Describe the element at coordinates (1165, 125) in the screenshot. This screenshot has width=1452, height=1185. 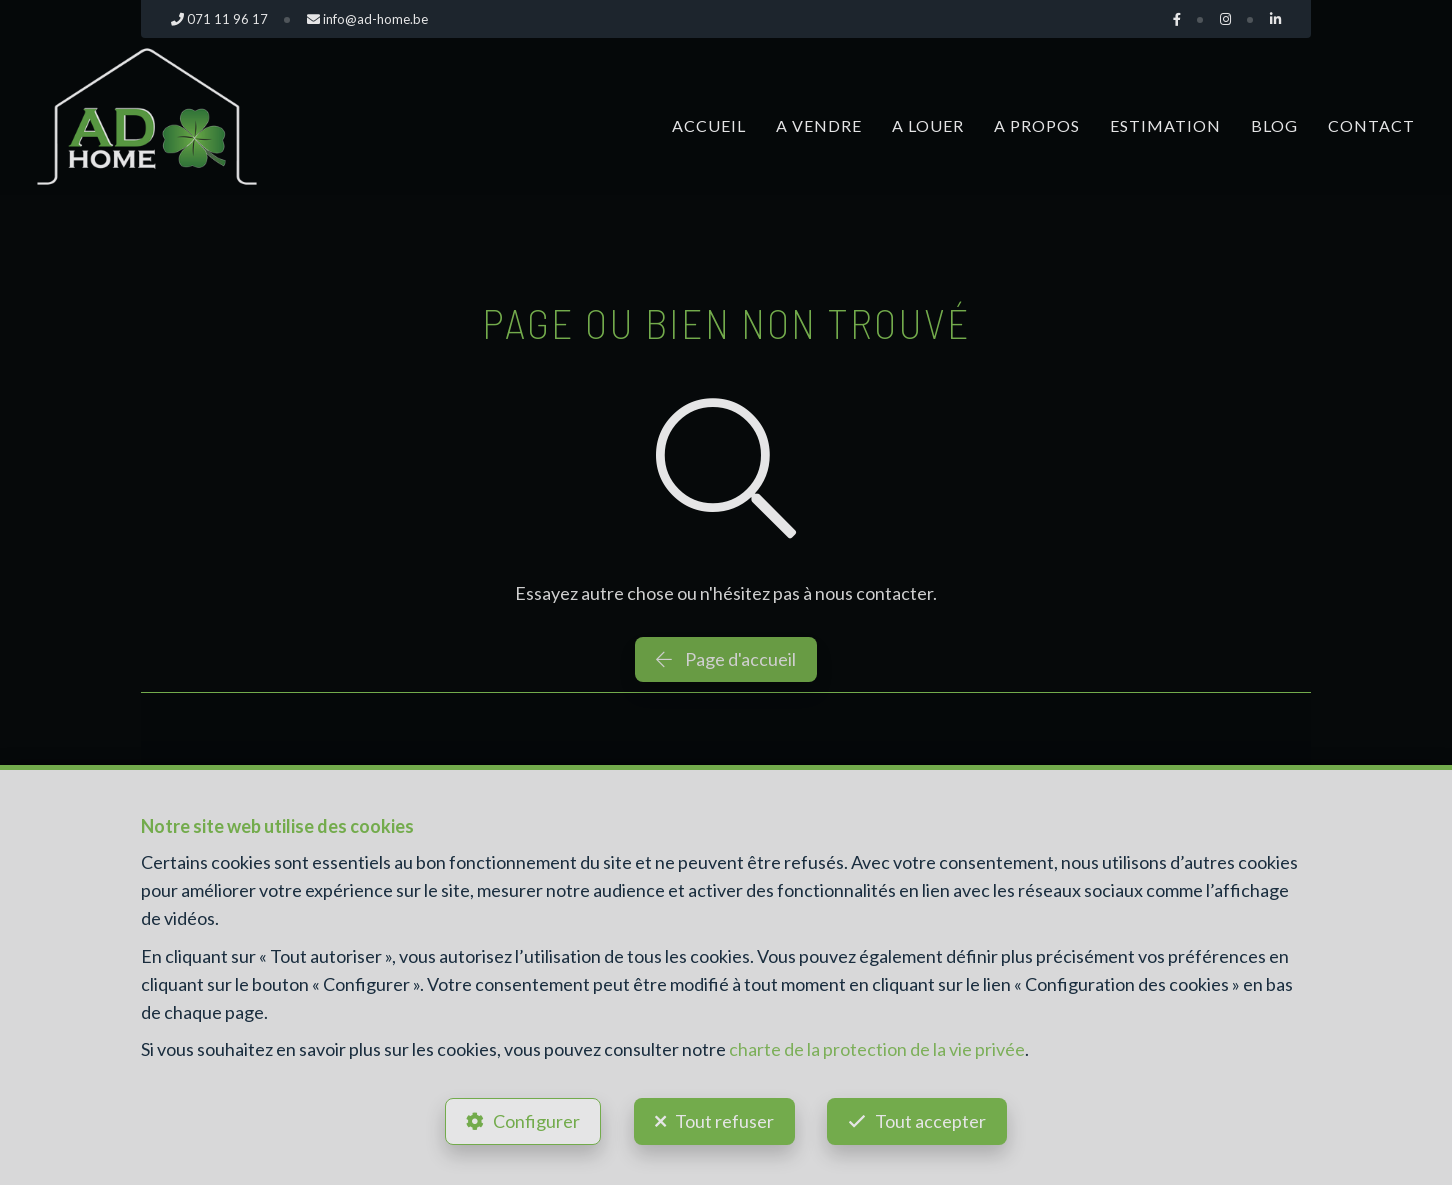
I see `Estimation` at that location.